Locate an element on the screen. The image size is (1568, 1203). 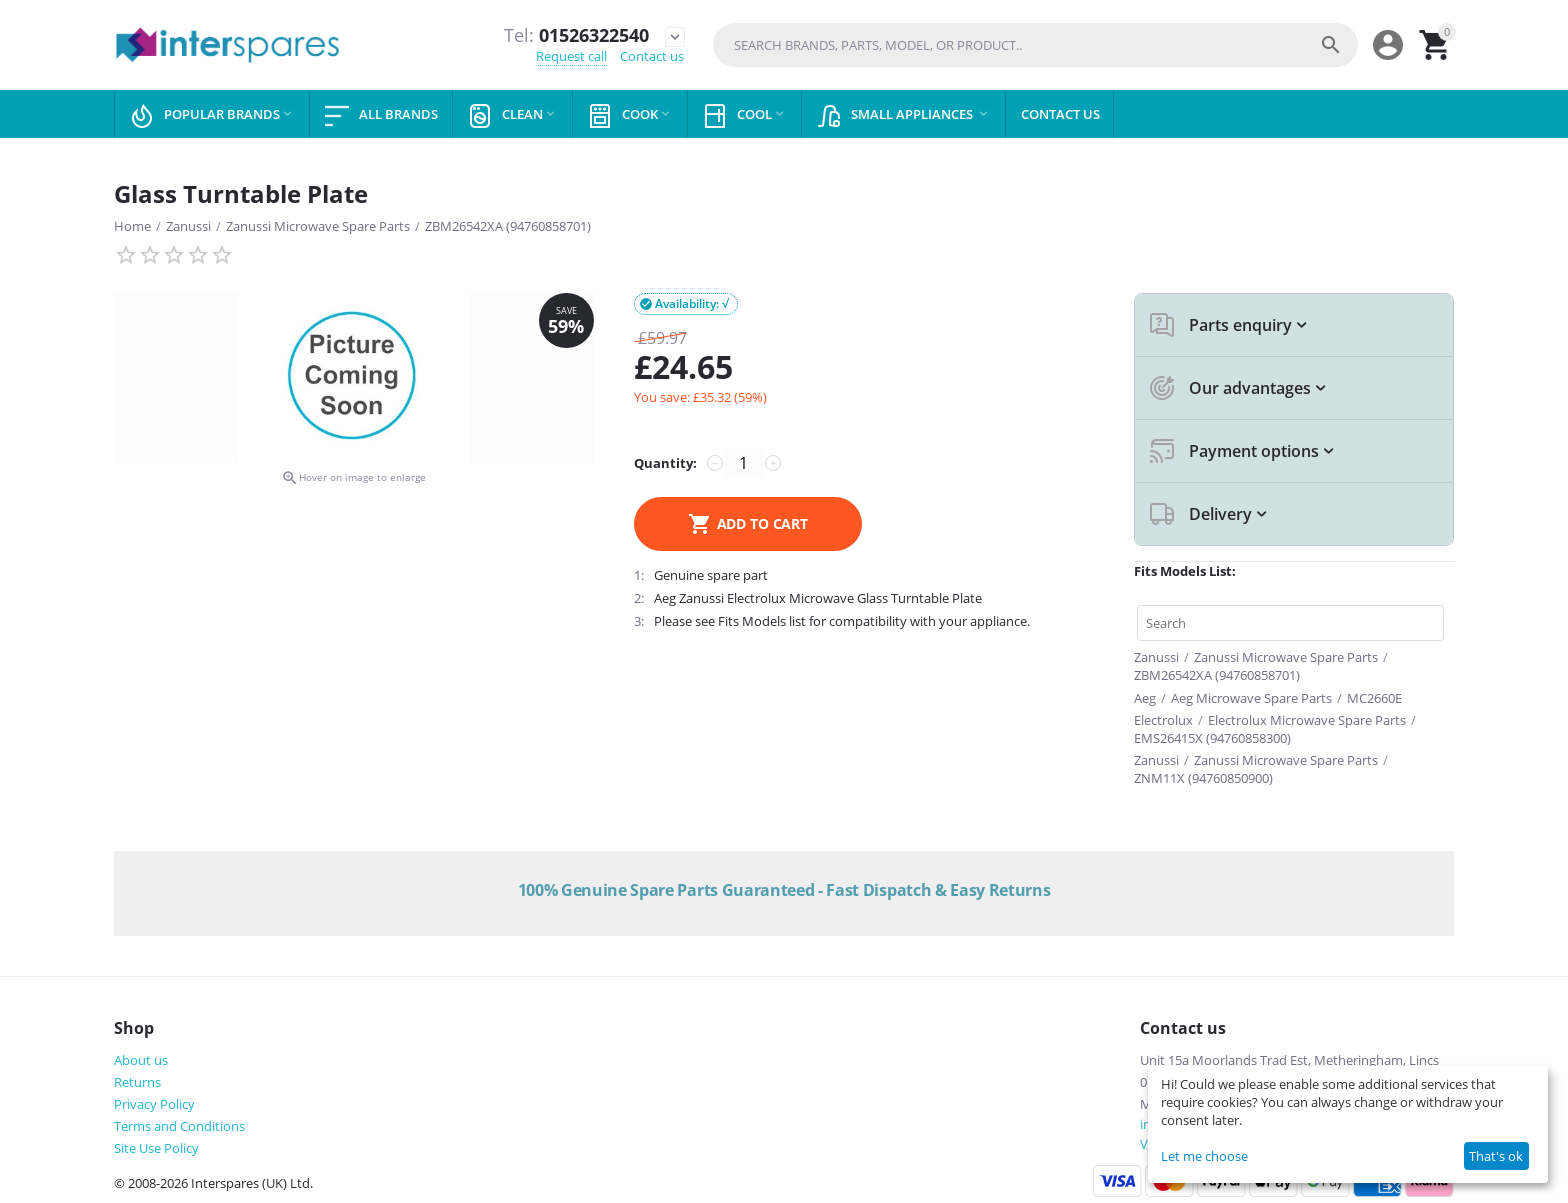
Aeg Microwave Spare Parts is located at coordinates (1251, 698).